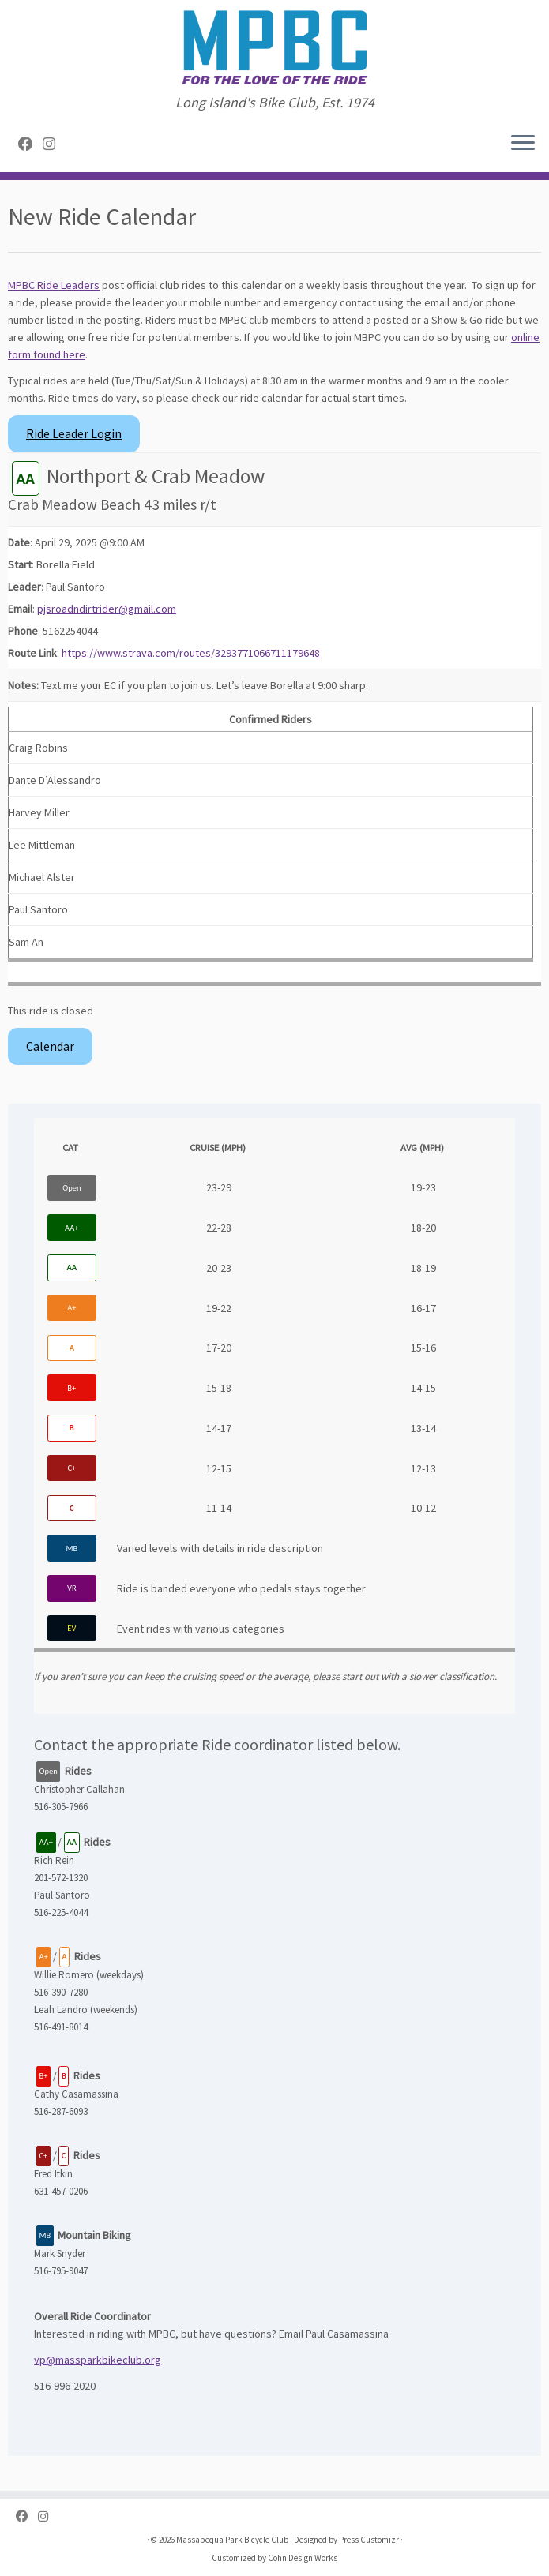  I want to click on Ride Leader Login, so click(74, 433).